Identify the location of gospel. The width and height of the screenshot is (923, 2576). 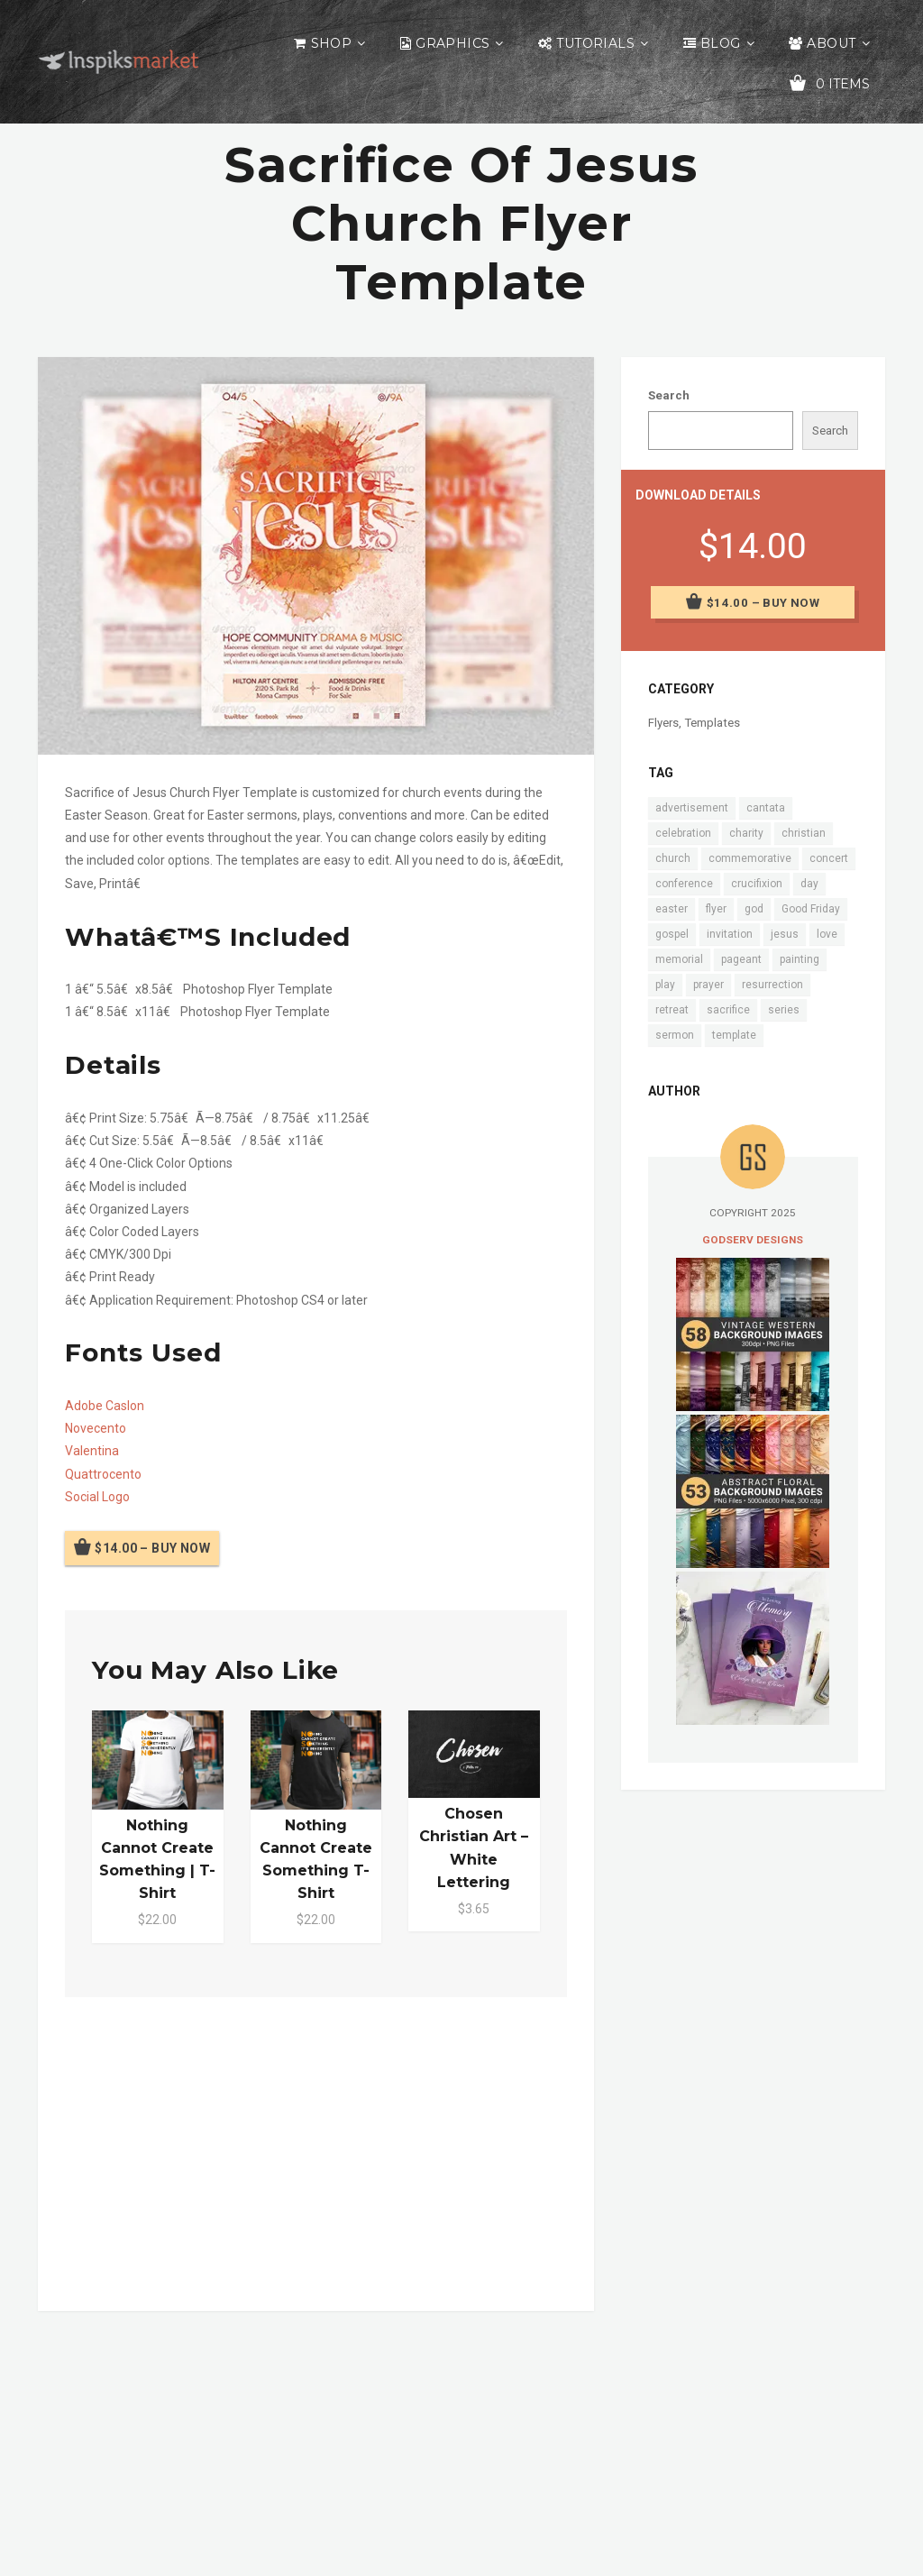
(672, 934).